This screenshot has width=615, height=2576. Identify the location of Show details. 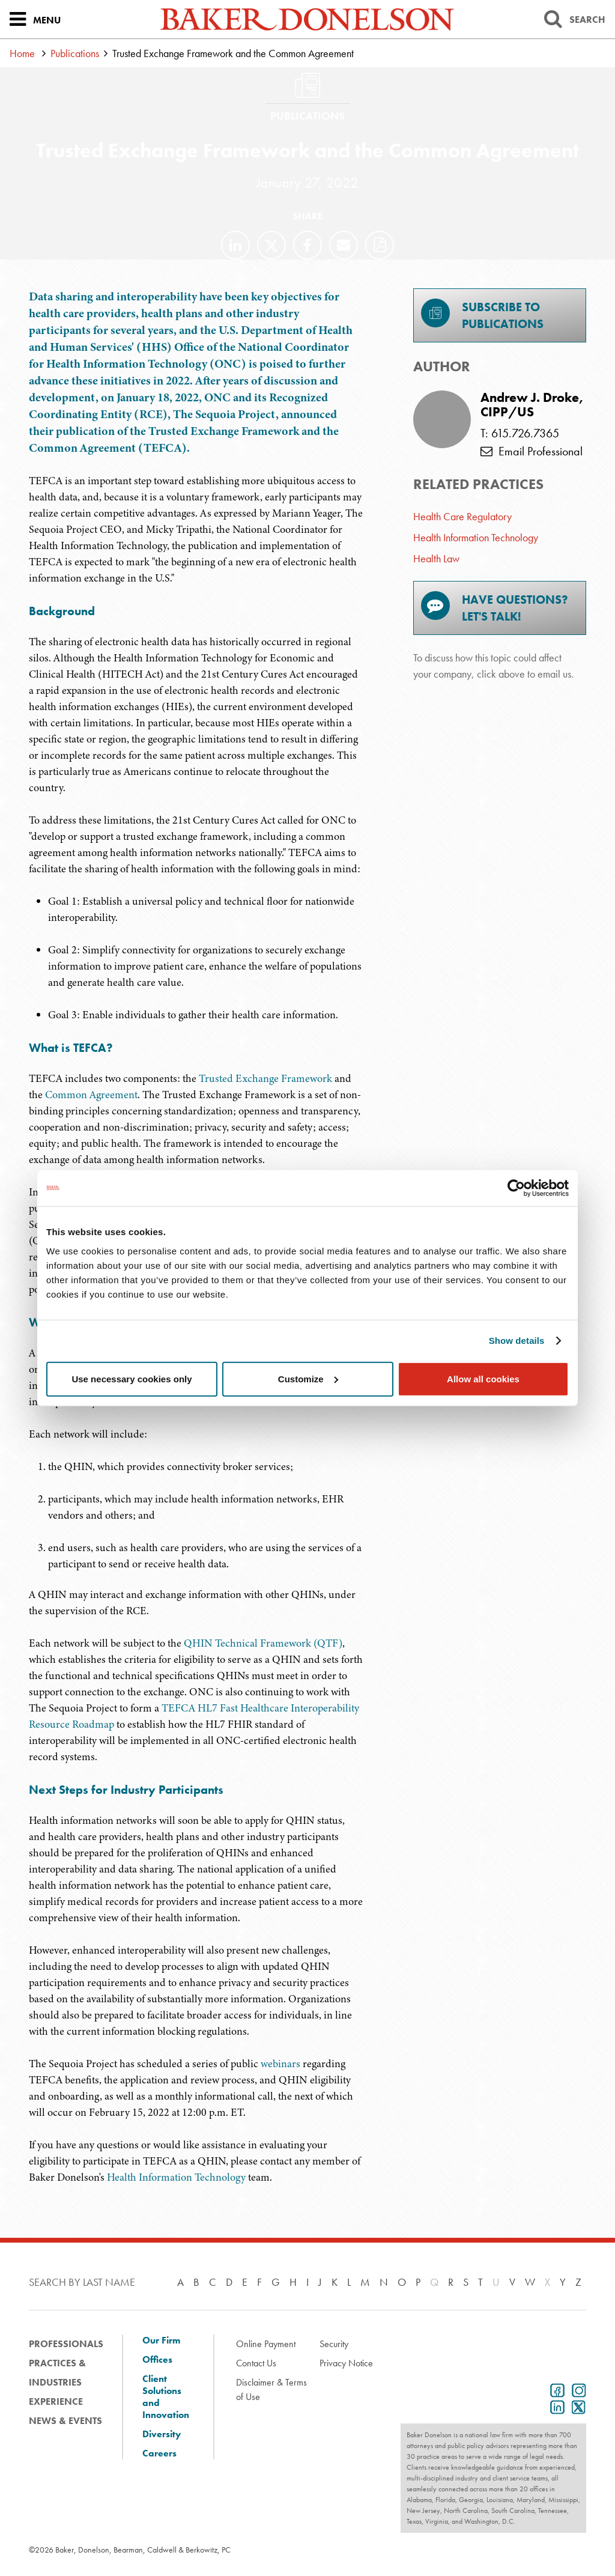
(517, 1340).